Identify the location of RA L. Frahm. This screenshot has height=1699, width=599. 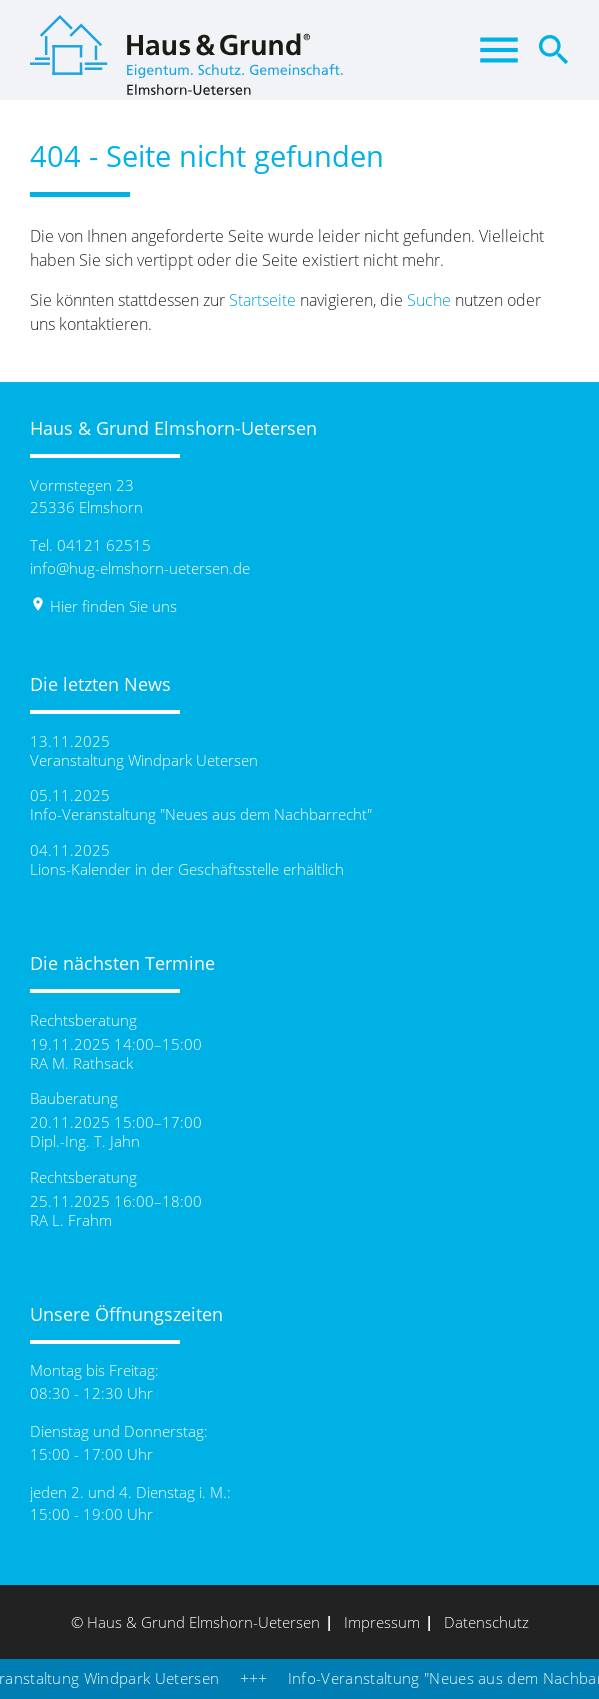
(71, 1220).